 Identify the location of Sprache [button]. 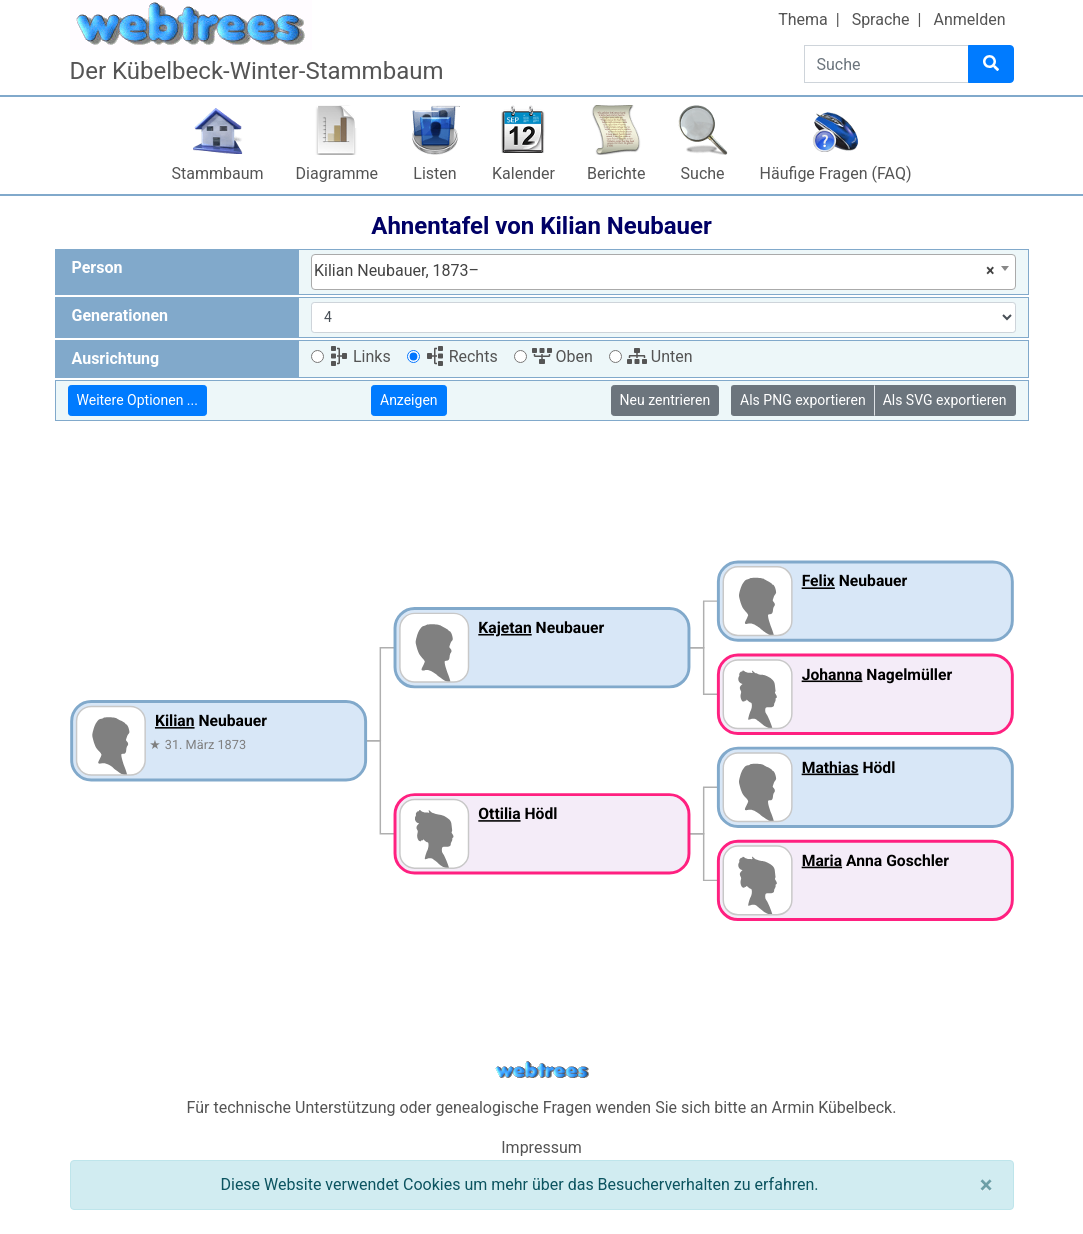
(881, 19).